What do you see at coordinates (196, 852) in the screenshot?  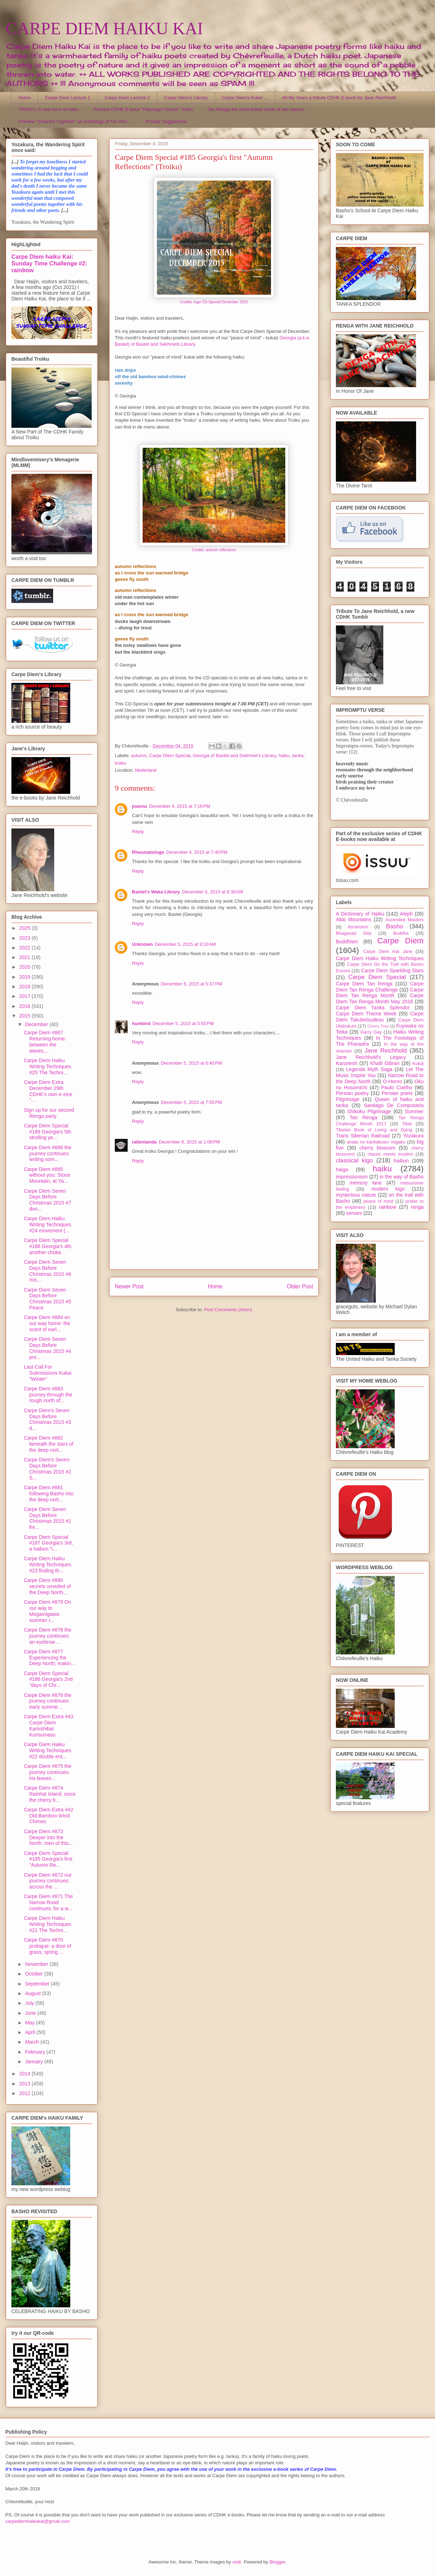 I see `December 4, 2015 at 7:40 PM` at bounding box center [196, 852].